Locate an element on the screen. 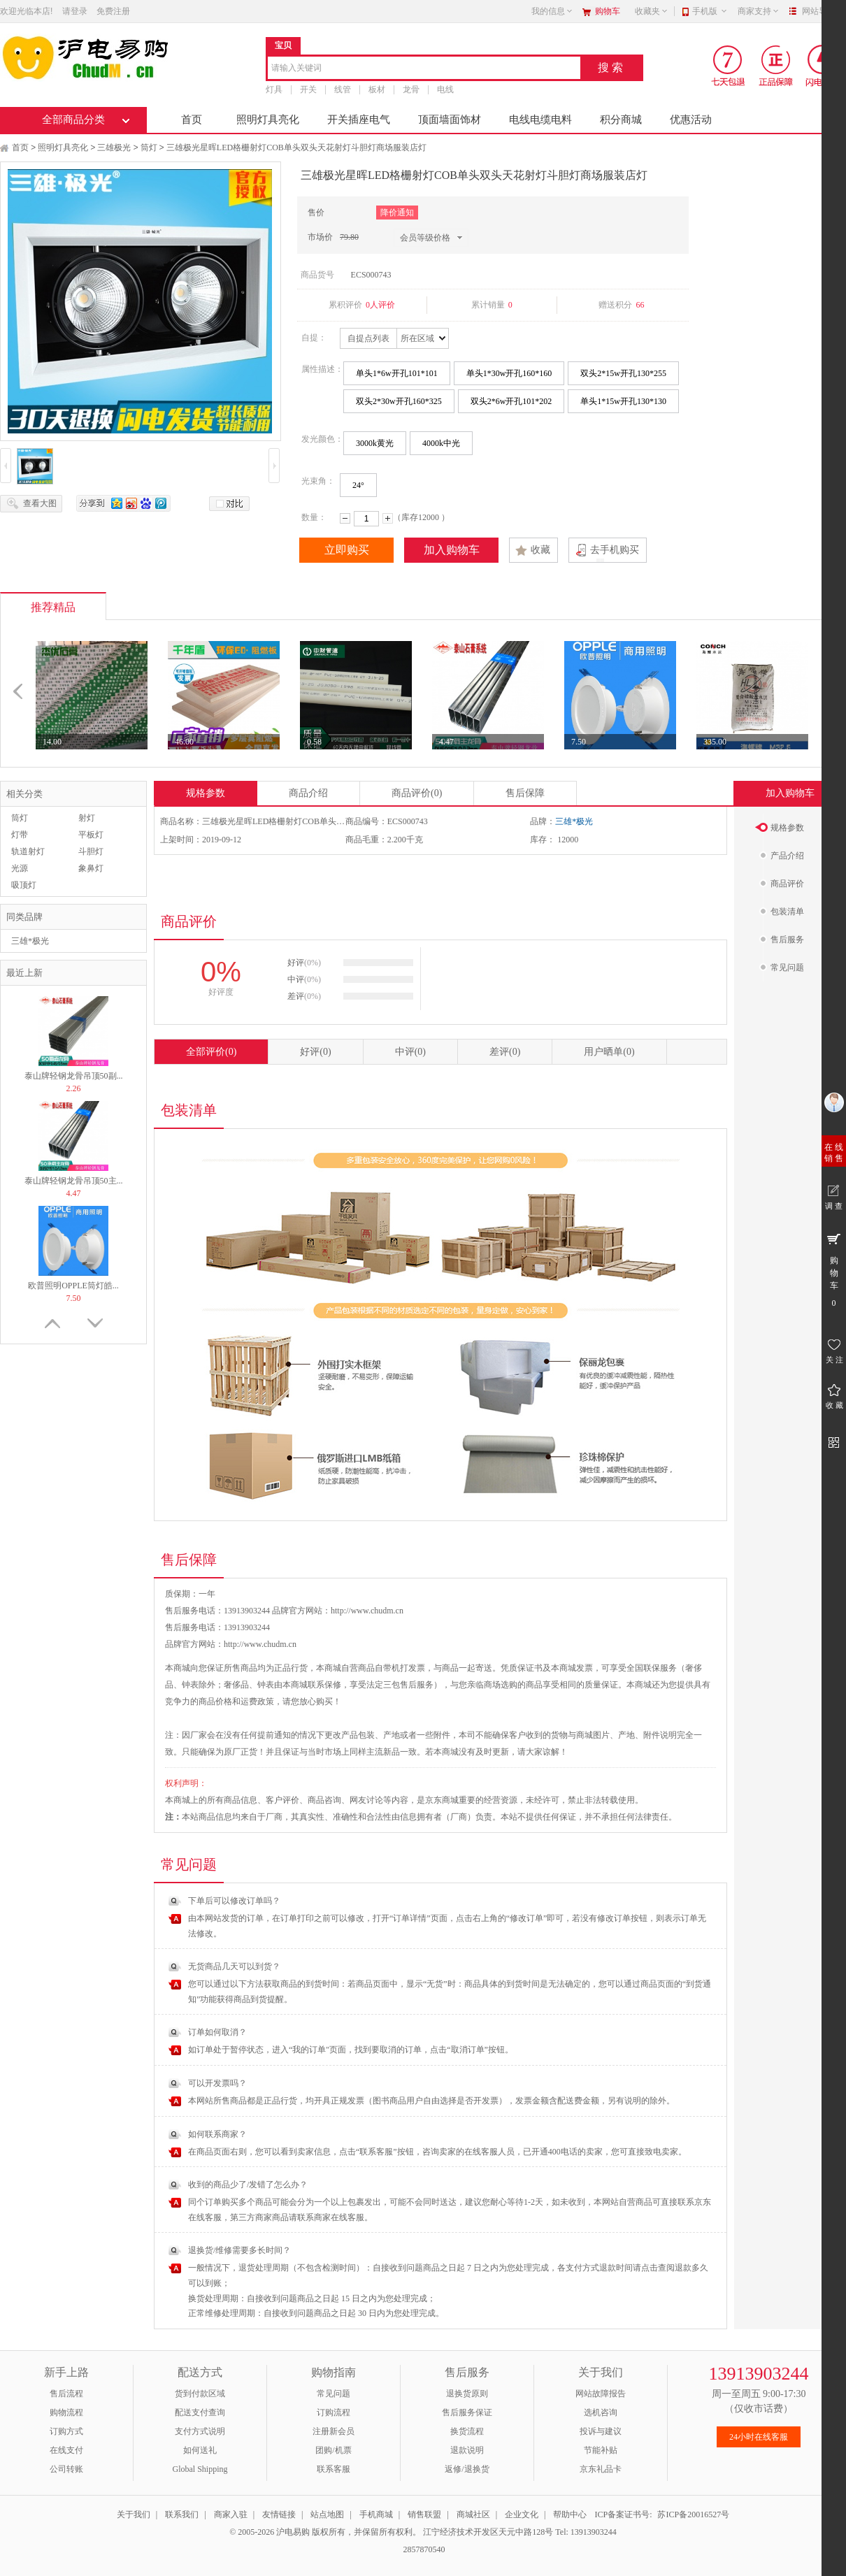 This screenshot has height=2576, width=846. 商城社区 is located at coordinates (473, 2514).